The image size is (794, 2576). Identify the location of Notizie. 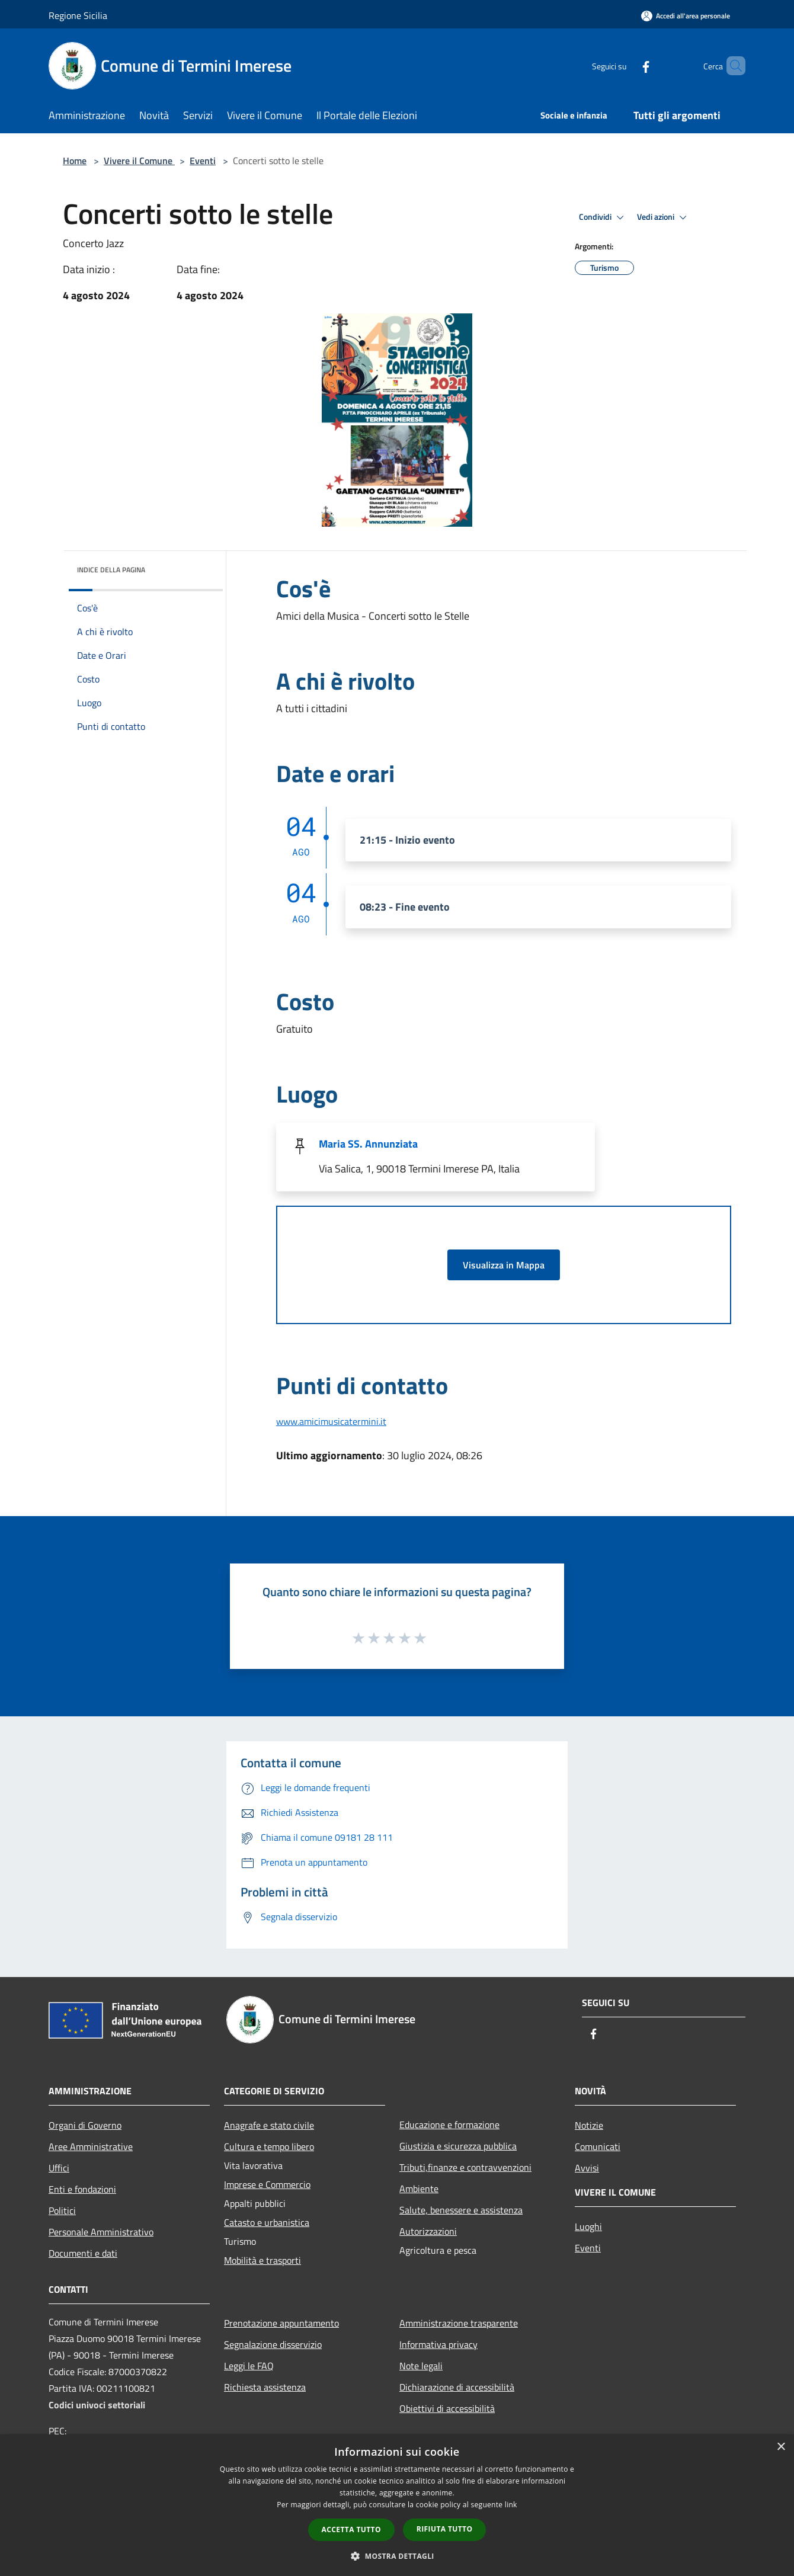
(589, 2125).